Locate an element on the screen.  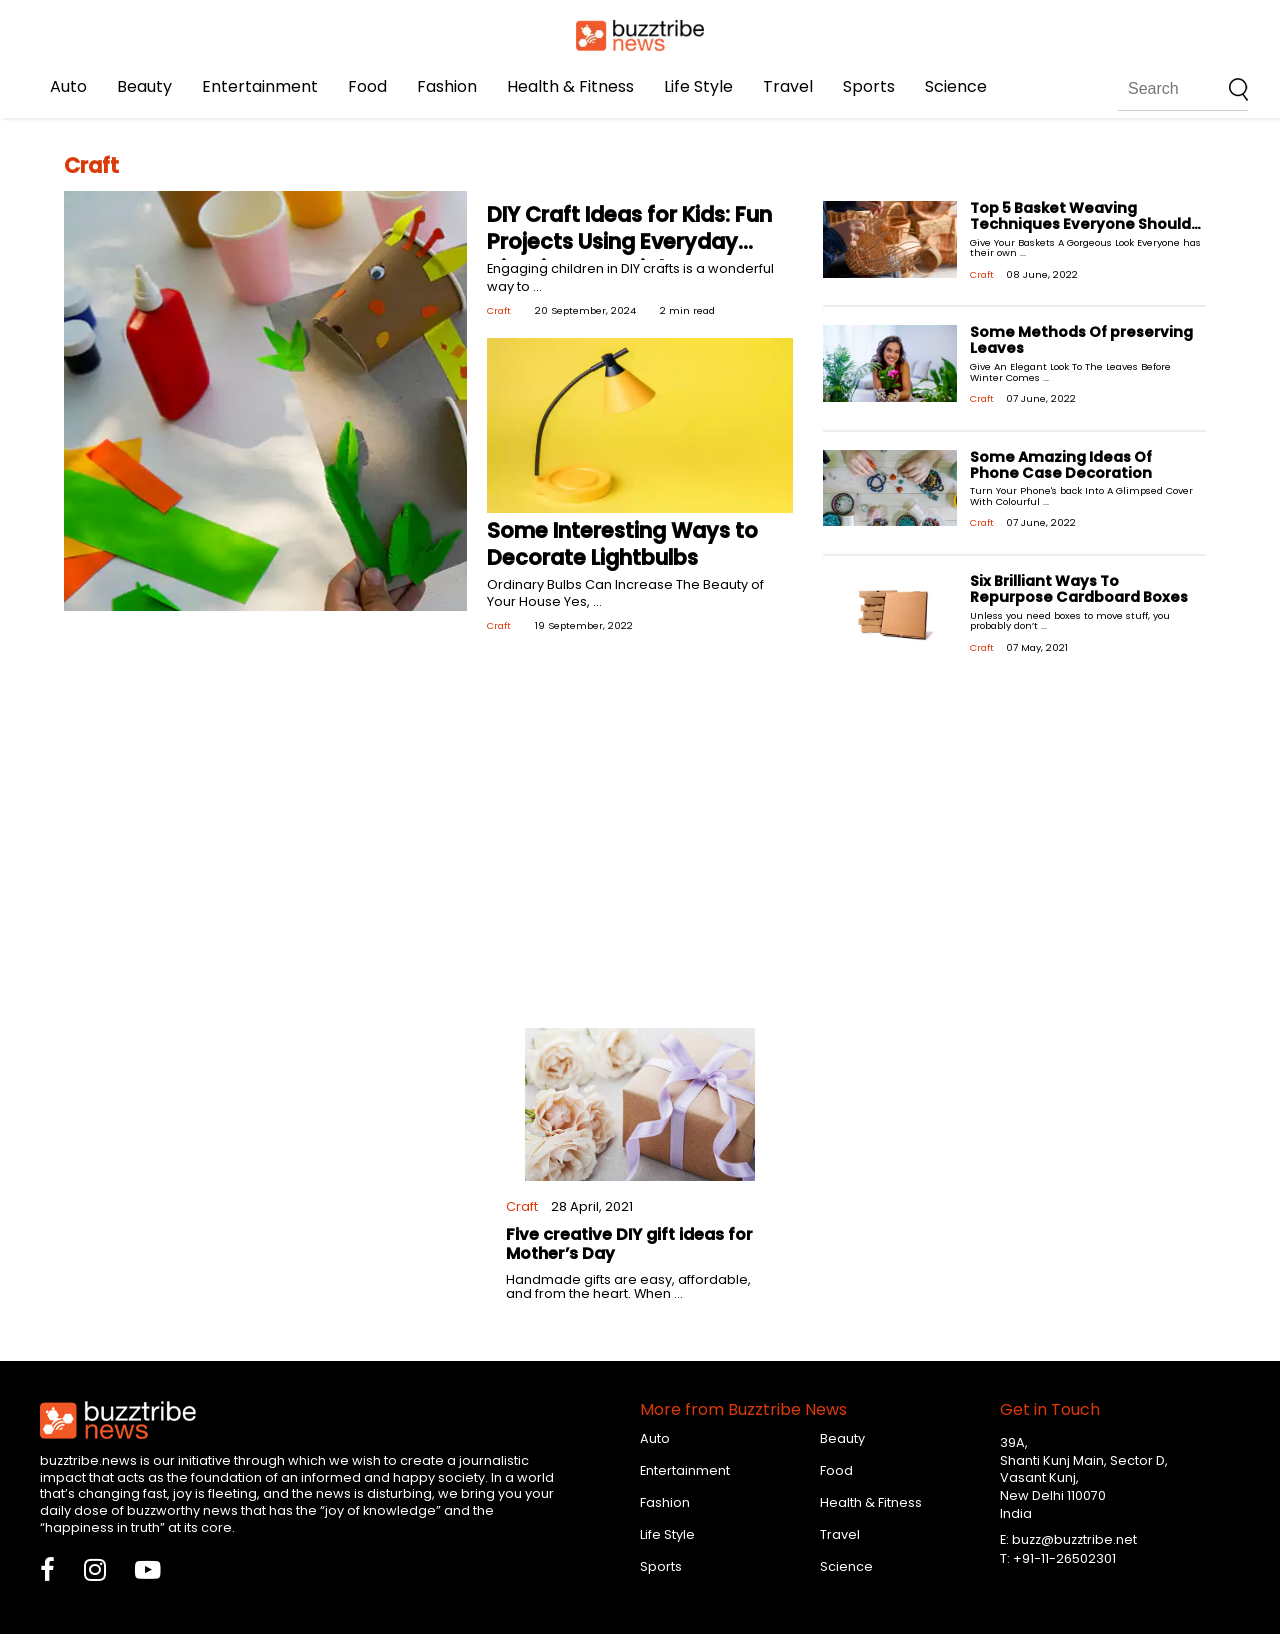
DIY Craft Ideas for Kids: Fun Projects Using Everyday Nigerian Materials is located at coordinates (629, 241).